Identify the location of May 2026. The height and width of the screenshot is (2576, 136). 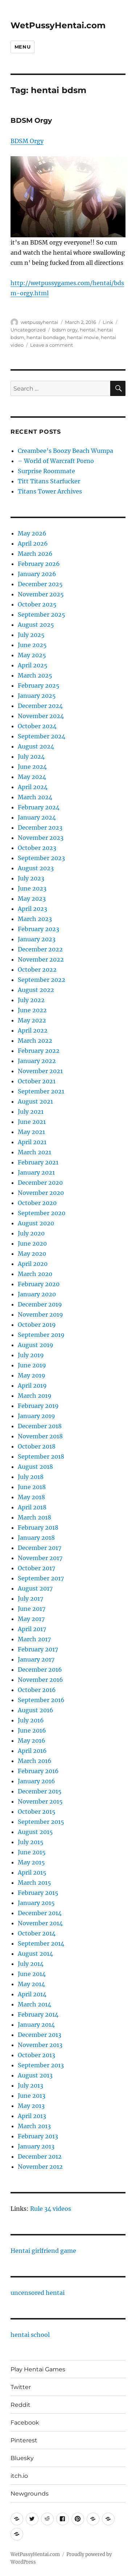
(32, 533).